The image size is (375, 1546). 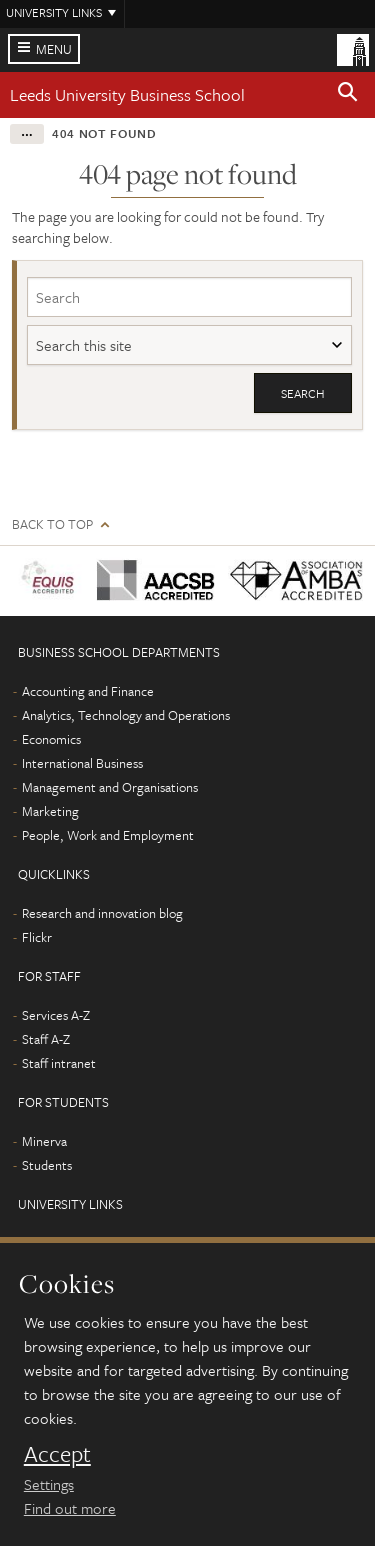 What do you see at coordinates (56, 1015) in the screenshot?
I see `Services A-Z` at bounding box center [56, 1015].